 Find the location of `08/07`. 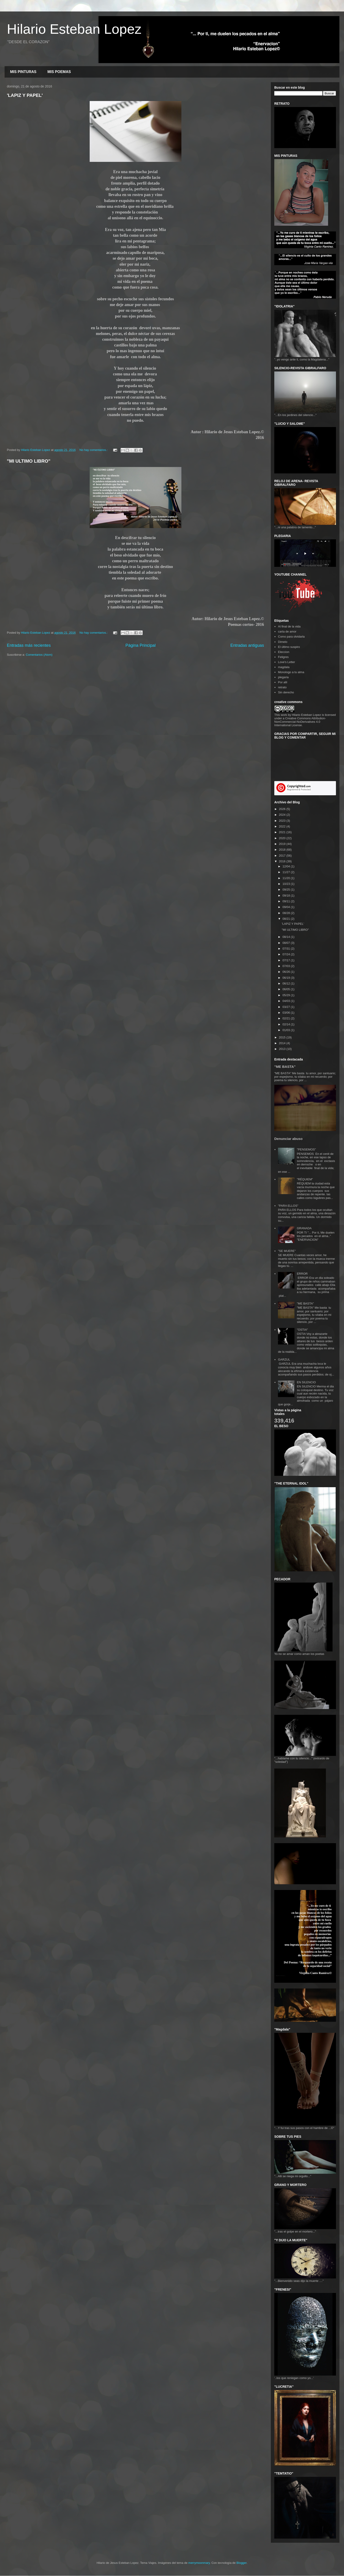

08/07 is located at coordinates (287, 943).